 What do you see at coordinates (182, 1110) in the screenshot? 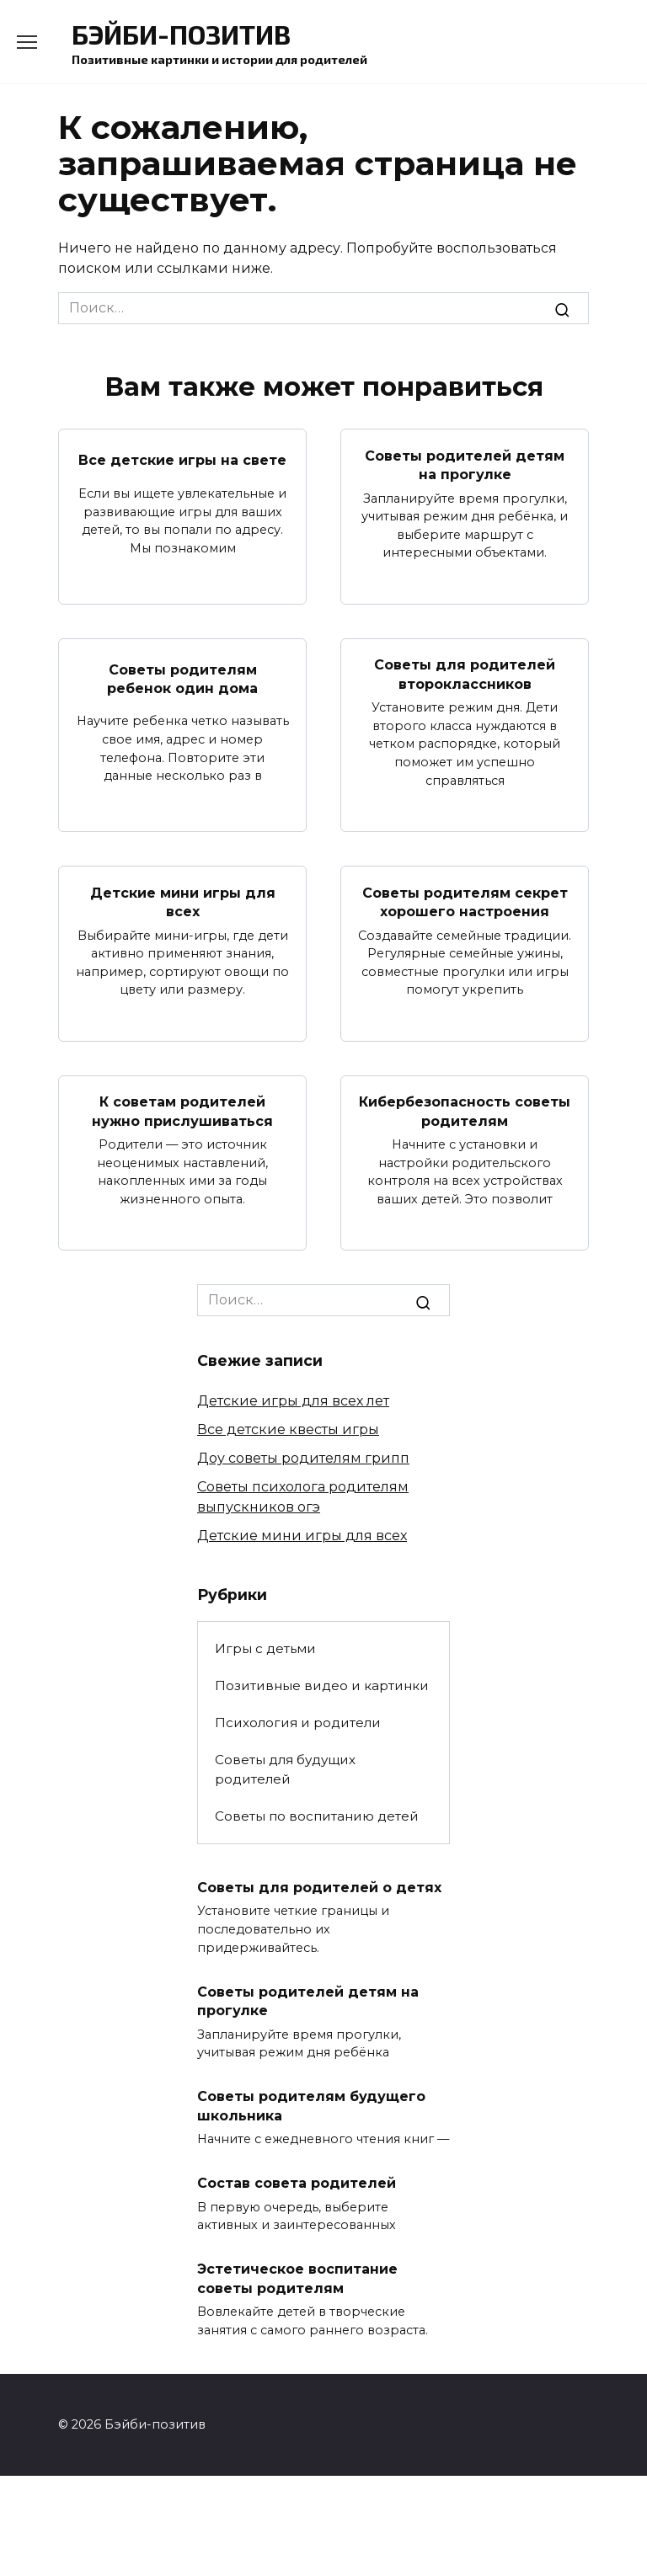
I see `К советам родителей нужно прислушиваться` at bounding box center [182, 1110].